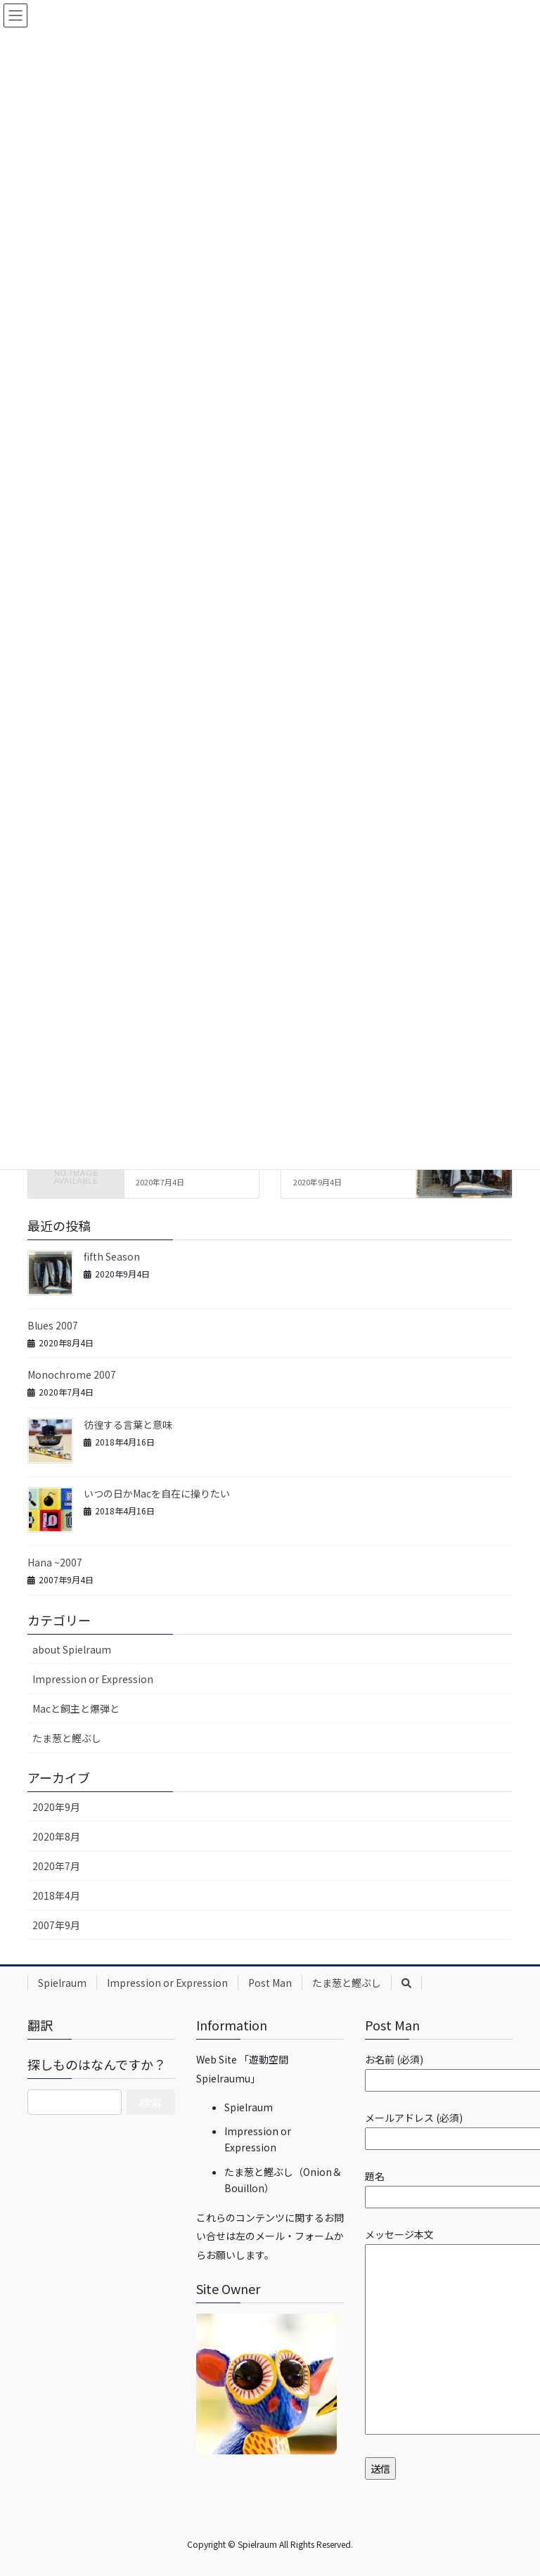 The image size is (540, 2576). What do you see at coordinates (56, 1836) in the screenshot?
I see `2020年8月` at bounding box center [56, 1836].